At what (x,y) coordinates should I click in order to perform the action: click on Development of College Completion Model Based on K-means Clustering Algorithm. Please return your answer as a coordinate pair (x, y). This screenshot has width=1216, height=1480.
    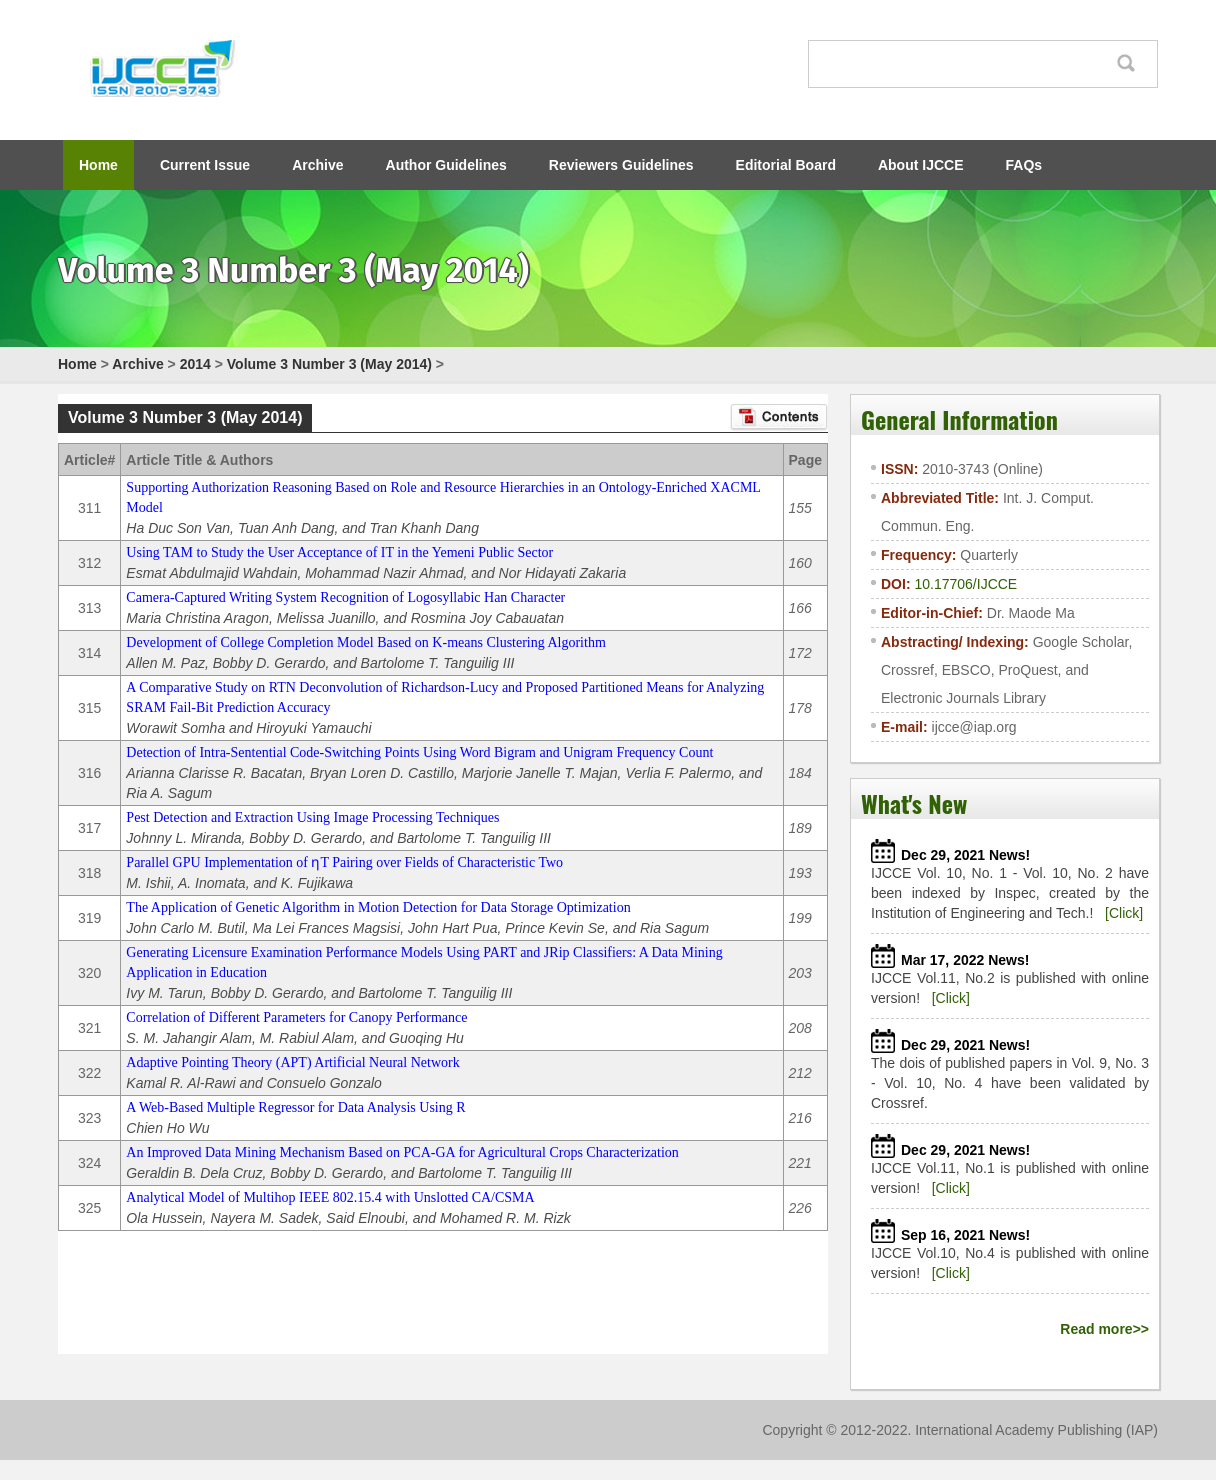
    Looking at the image, I should click on (365, 642).